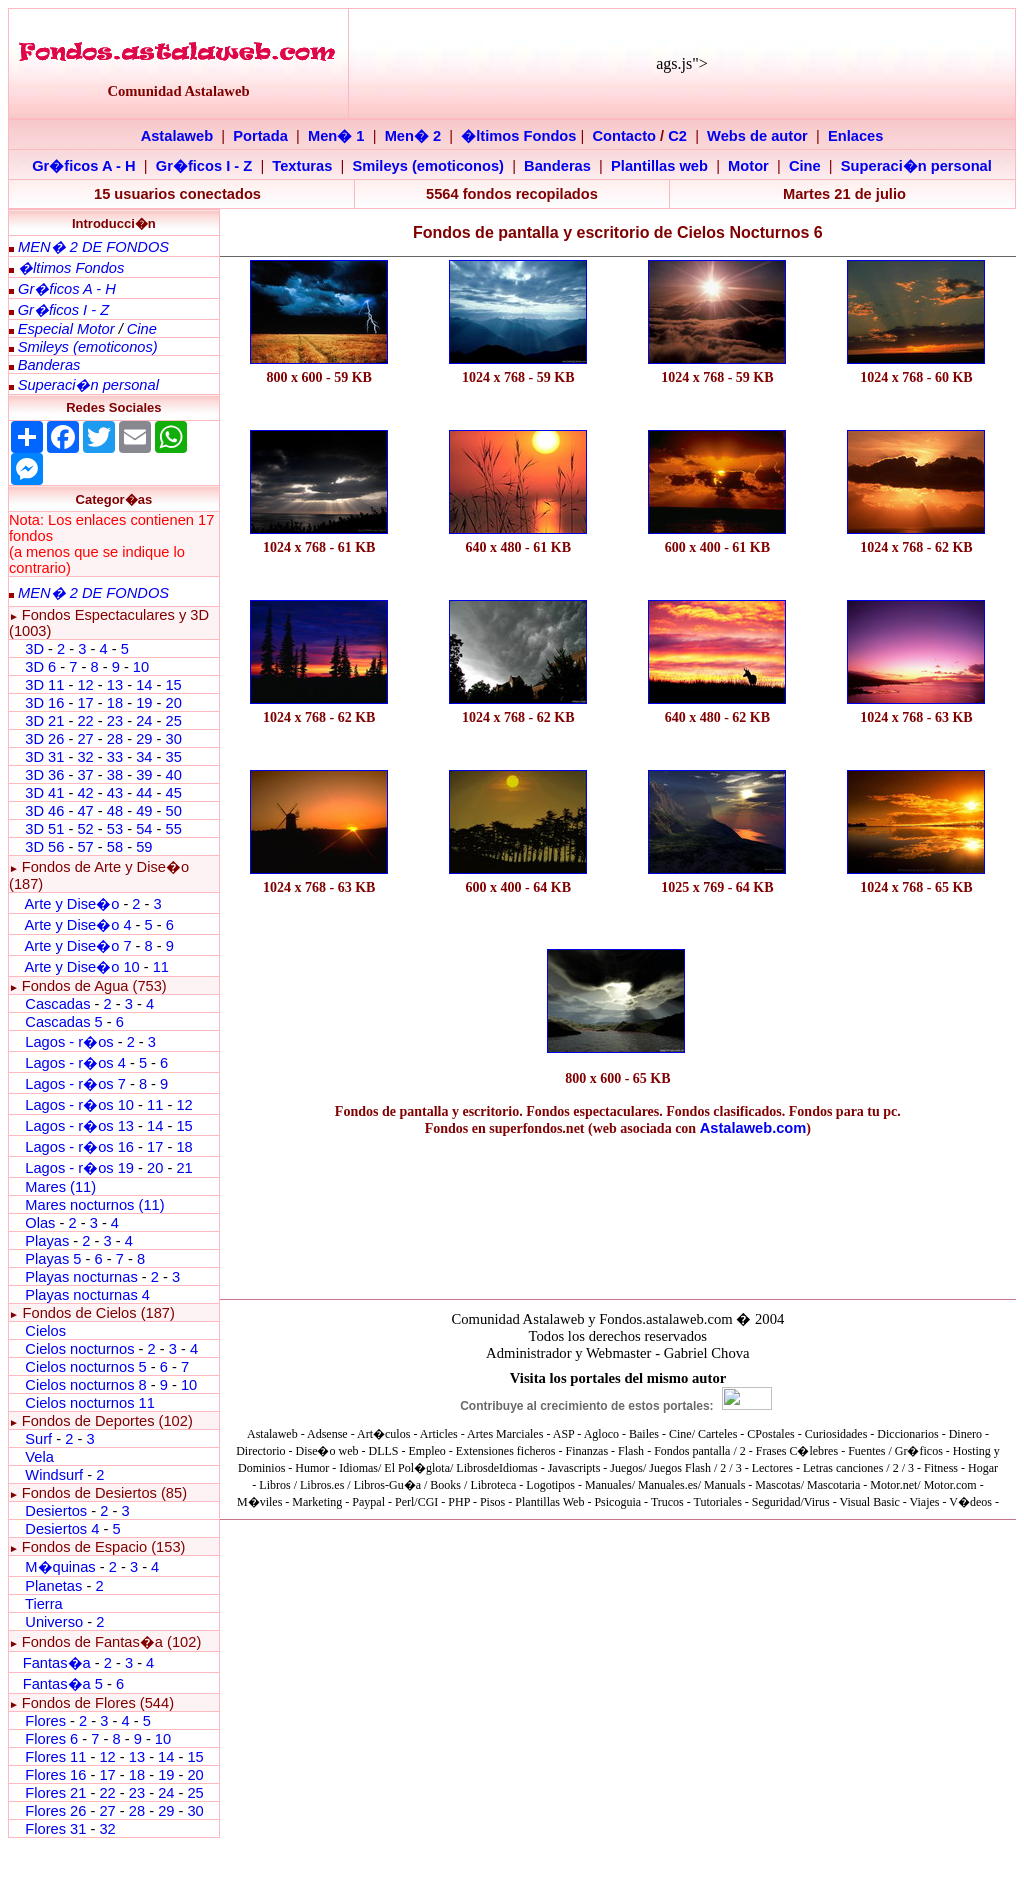 This screenshot has width=1024, height=1880. I want to click on Gr�ficos A - H, so click(84, 166).